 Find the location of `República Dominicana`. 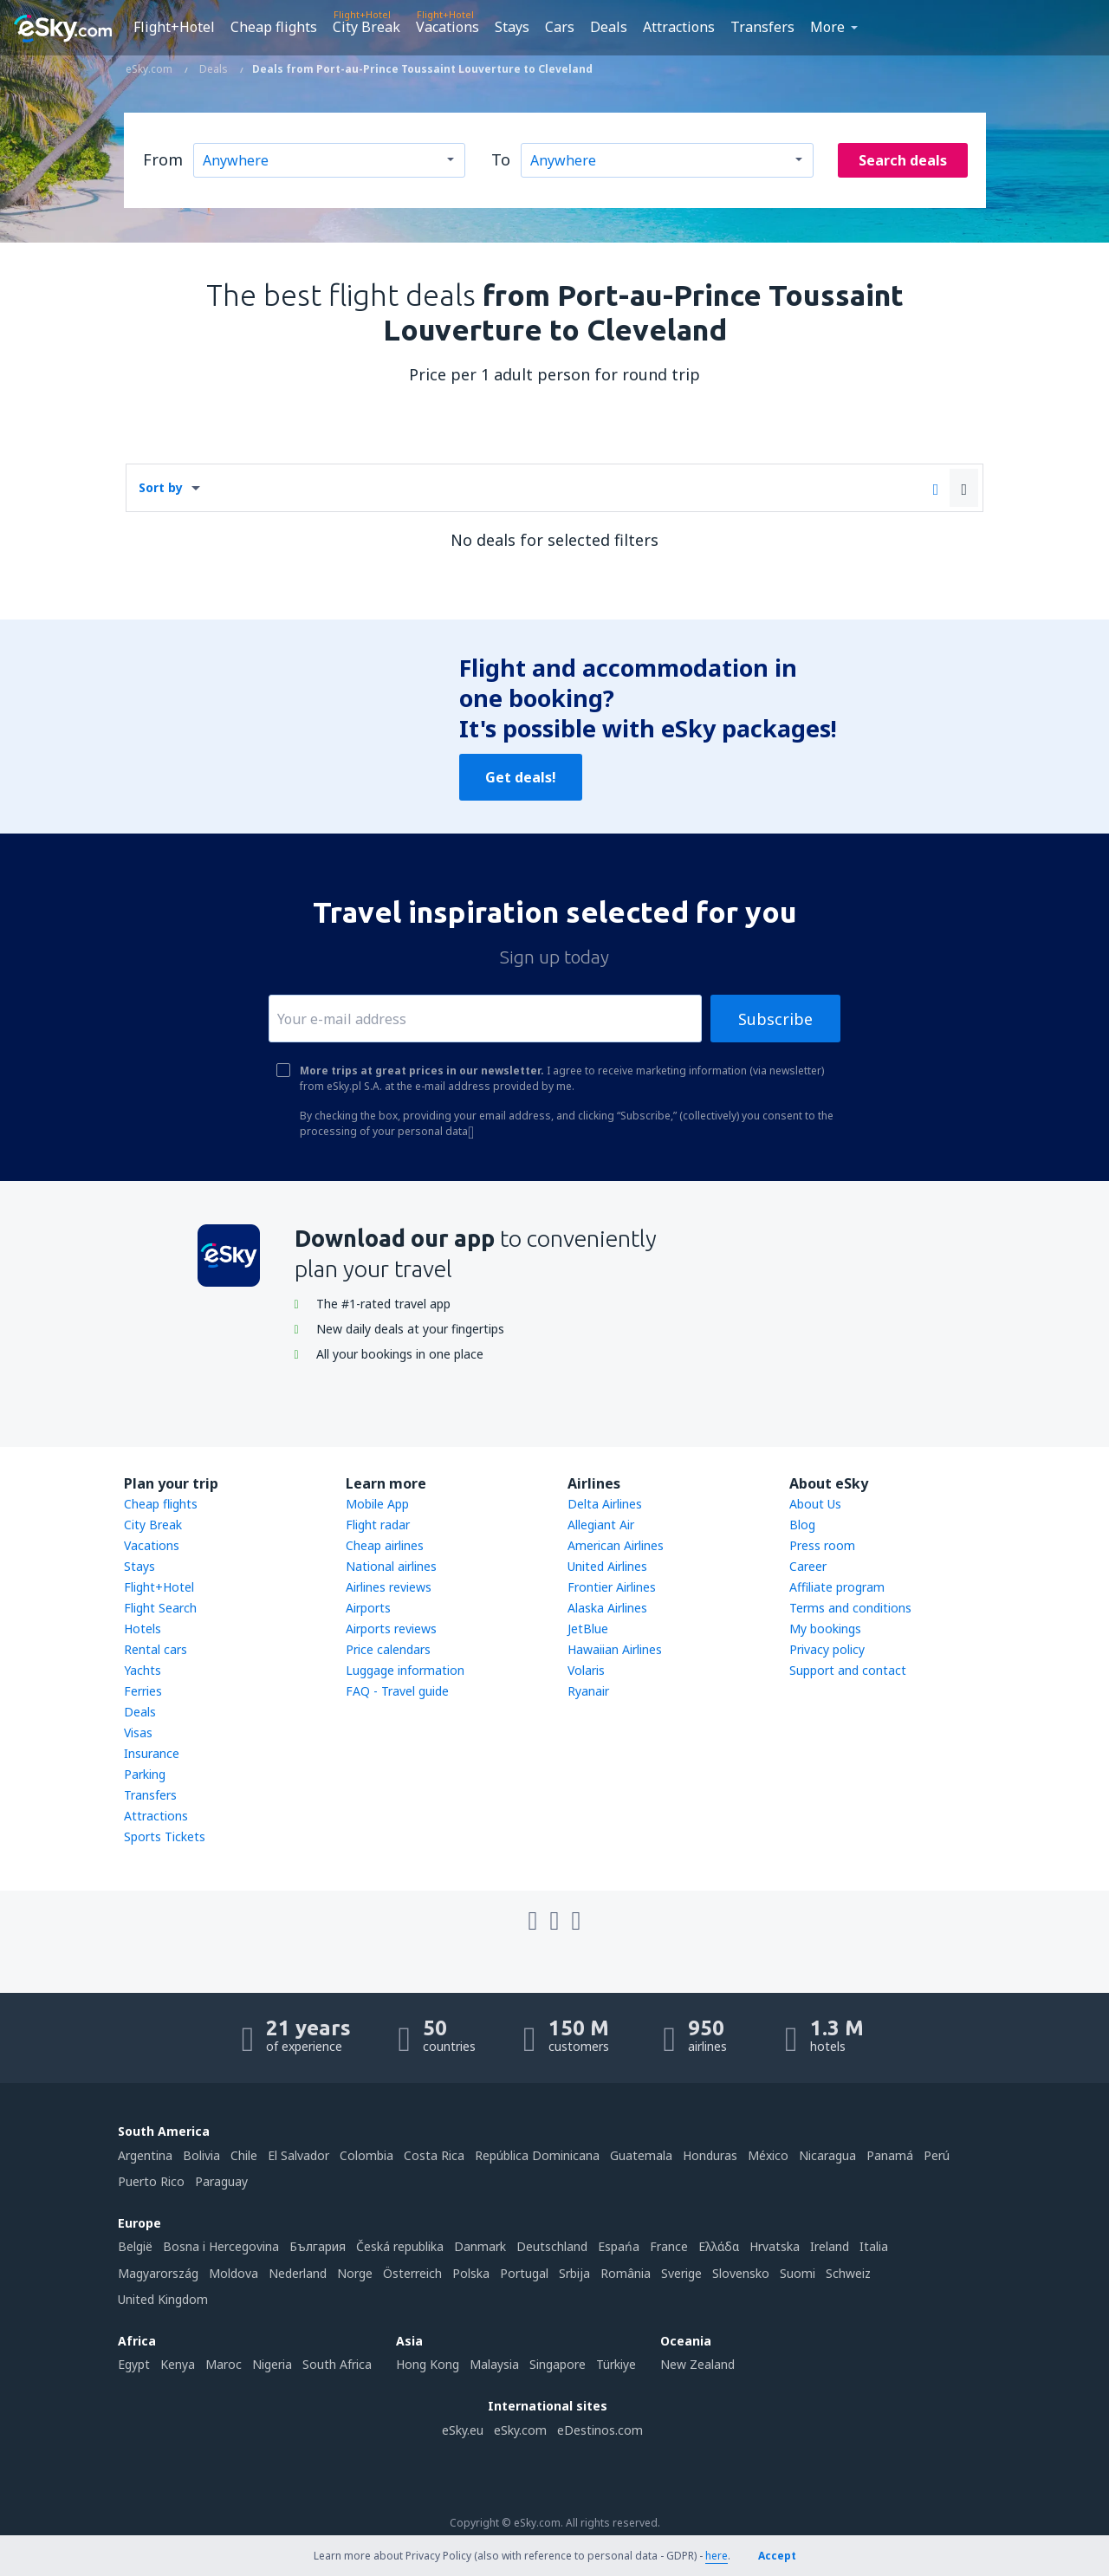

República Dominicana is located at coordinates (537, 2155).